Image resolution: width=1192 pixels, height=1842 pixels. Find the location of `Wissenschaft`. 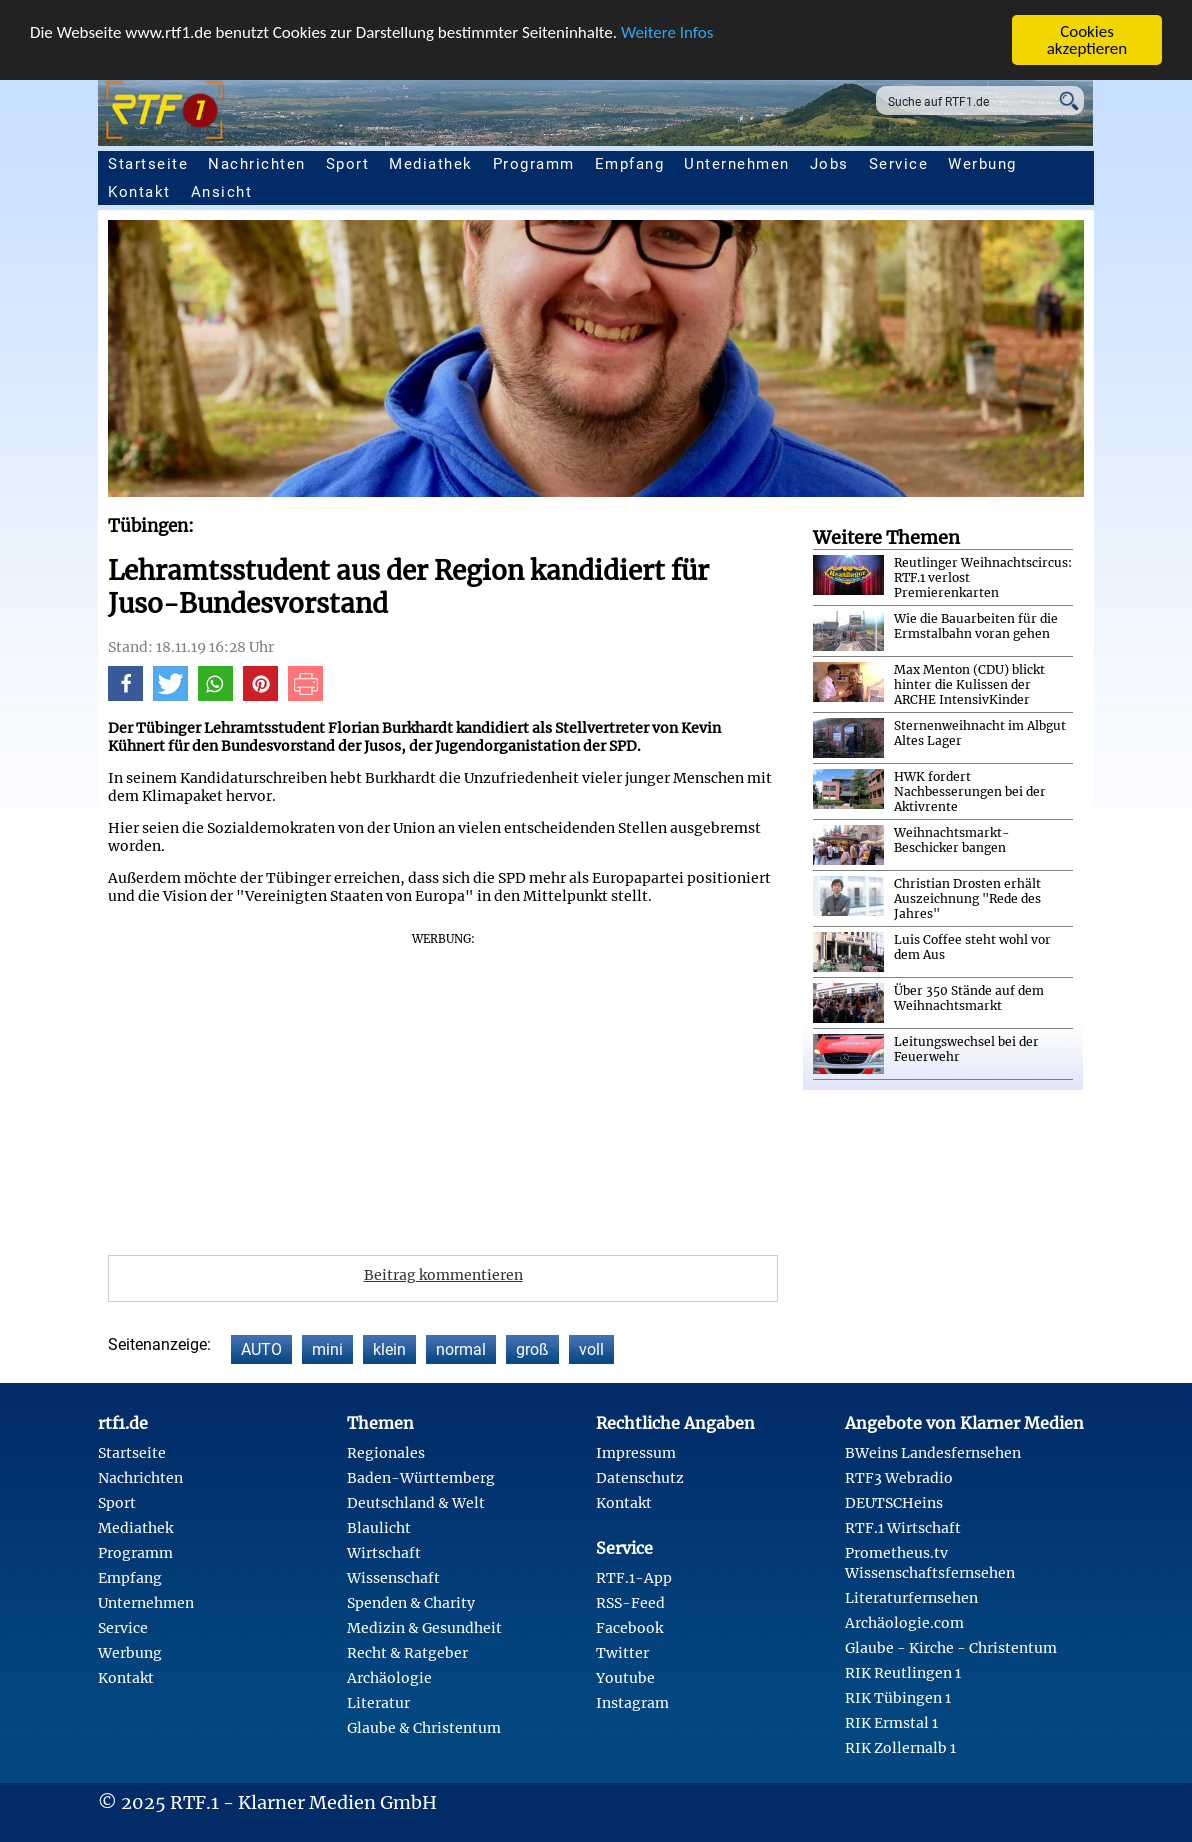

Wissenschaft is located at coordinates (393, 1578).